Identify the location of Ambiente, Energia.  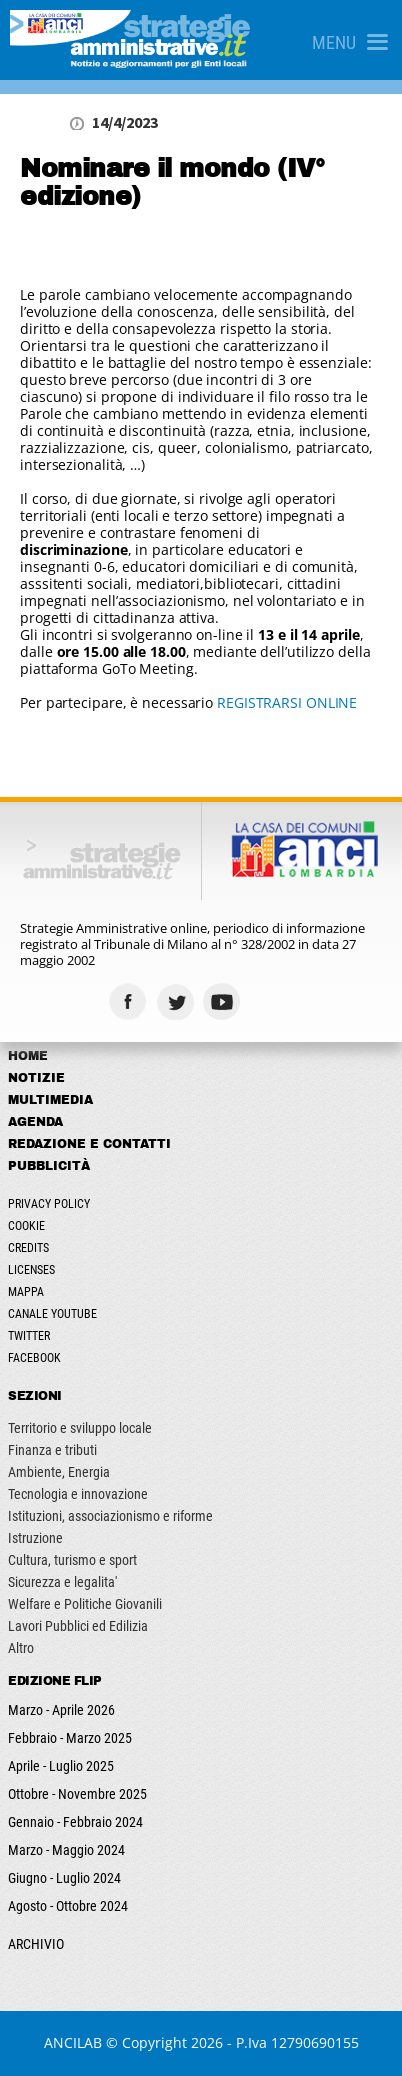
(59, 1472).